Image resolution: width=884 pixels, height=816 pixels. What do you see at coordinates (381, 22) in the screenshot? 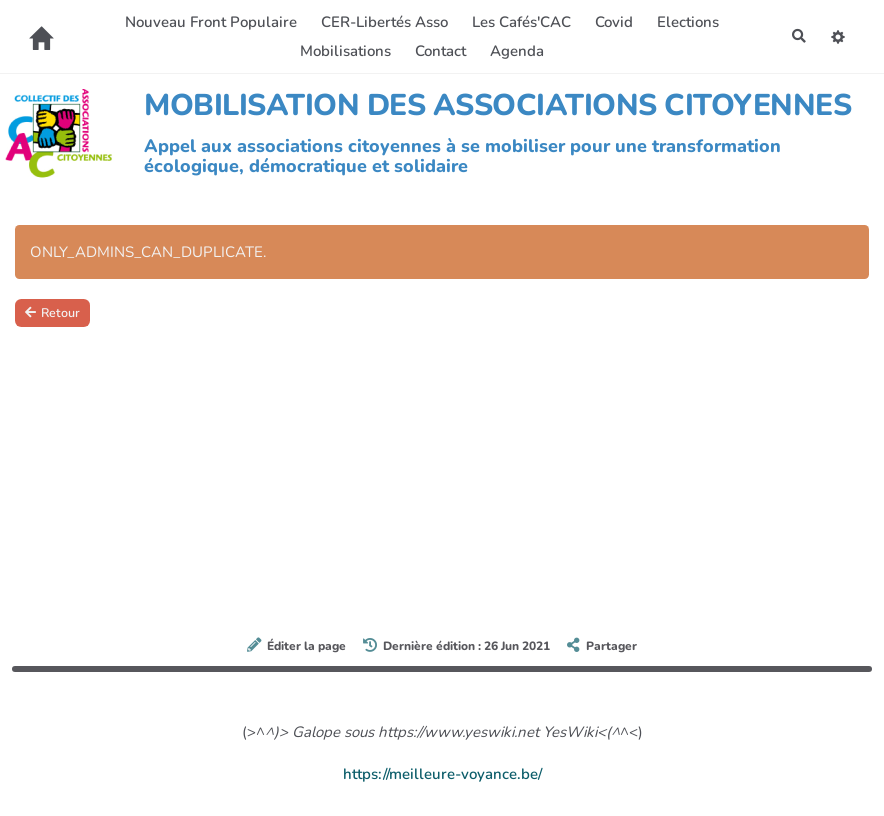
I see `CER-Libertés Asso` at bounding box center [381, 22].